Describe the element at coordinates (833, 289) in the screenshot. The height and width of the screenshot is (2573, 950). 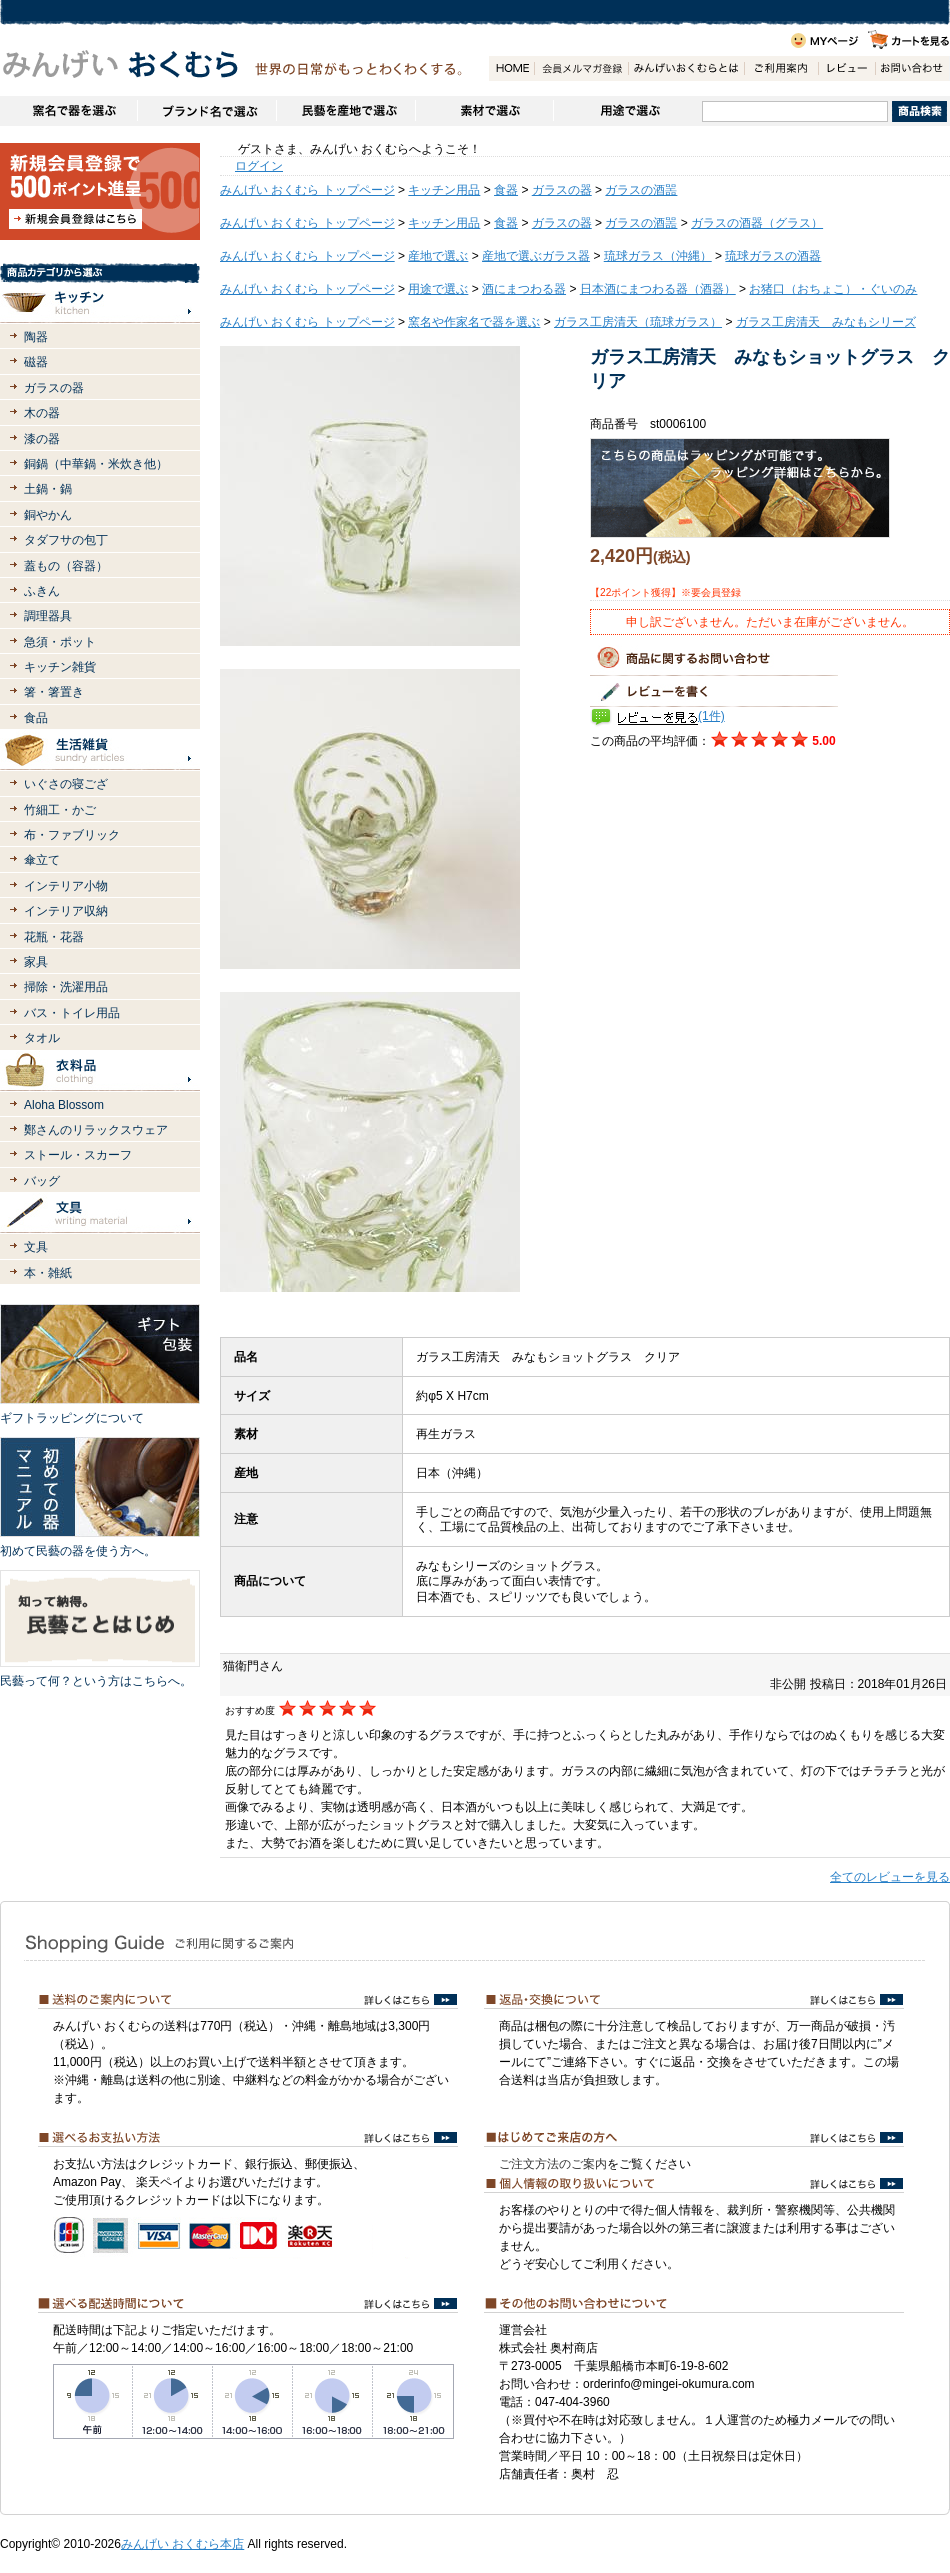
I see `お猪口（おちょこ）・ぐいのみ` at that location.